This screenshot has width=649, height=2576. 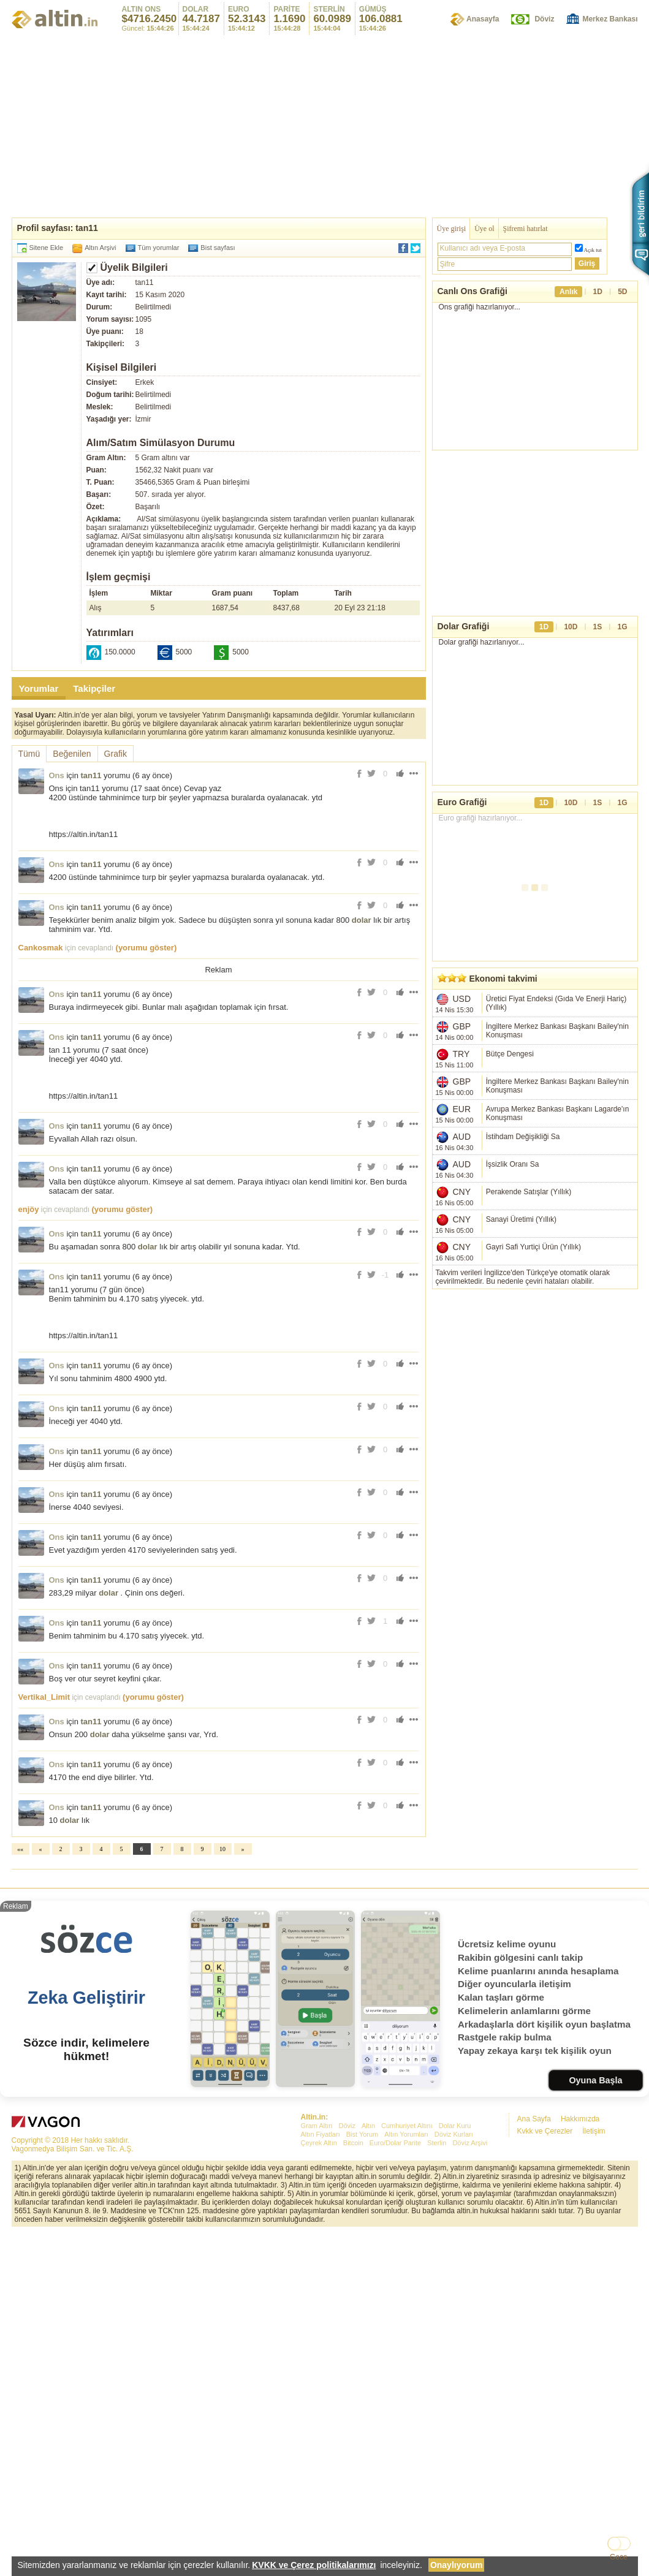 What do you see at coordinates (597, 627) in the screenshot?
I see `1S` at bounding box center [597, 627].